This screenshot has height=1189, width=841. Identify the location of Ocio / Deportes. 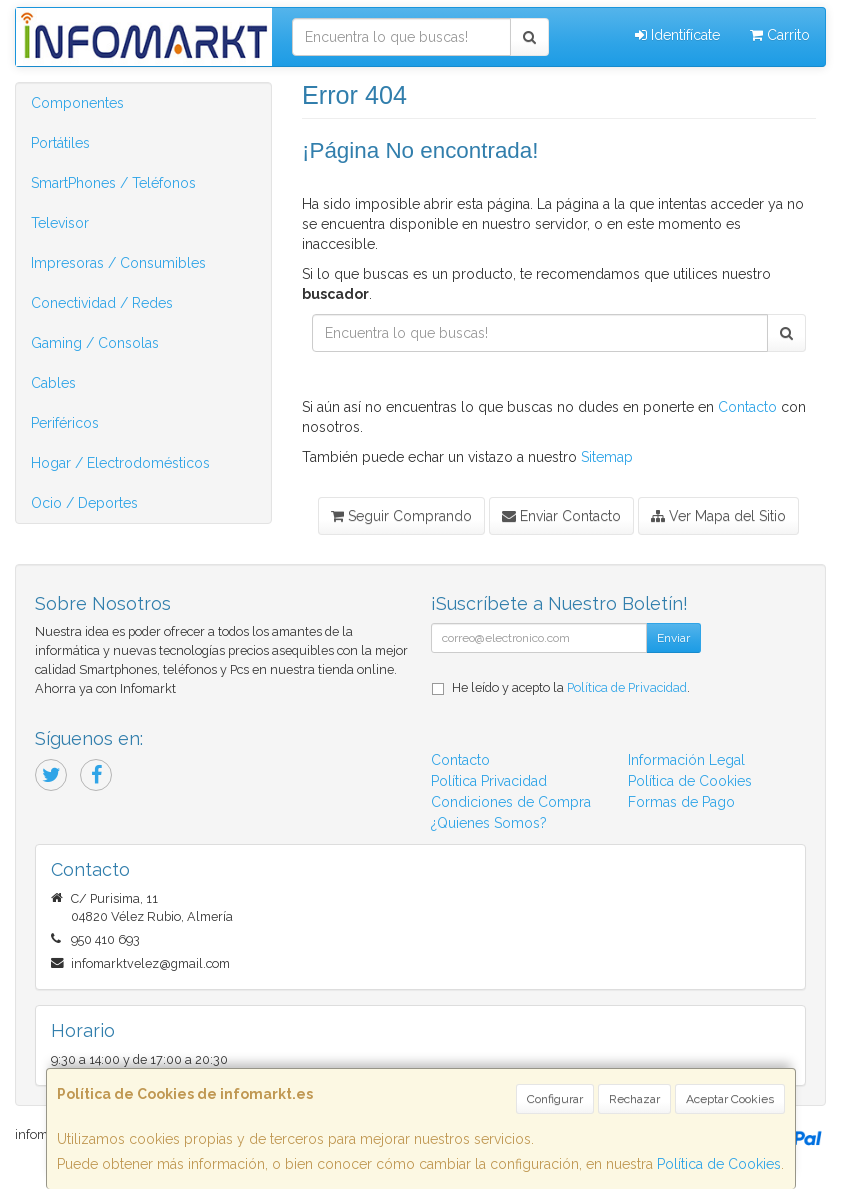
(84, 503).